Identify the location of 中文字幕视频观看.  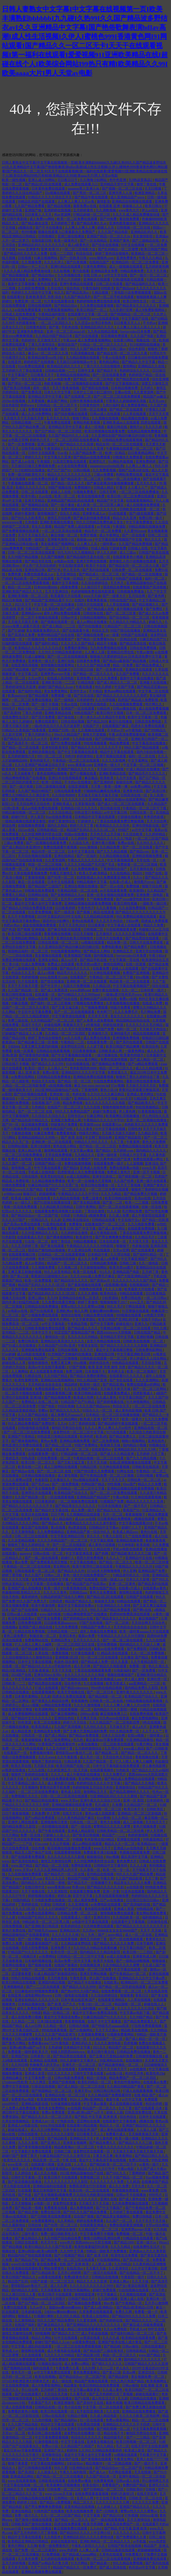
(121, 860).